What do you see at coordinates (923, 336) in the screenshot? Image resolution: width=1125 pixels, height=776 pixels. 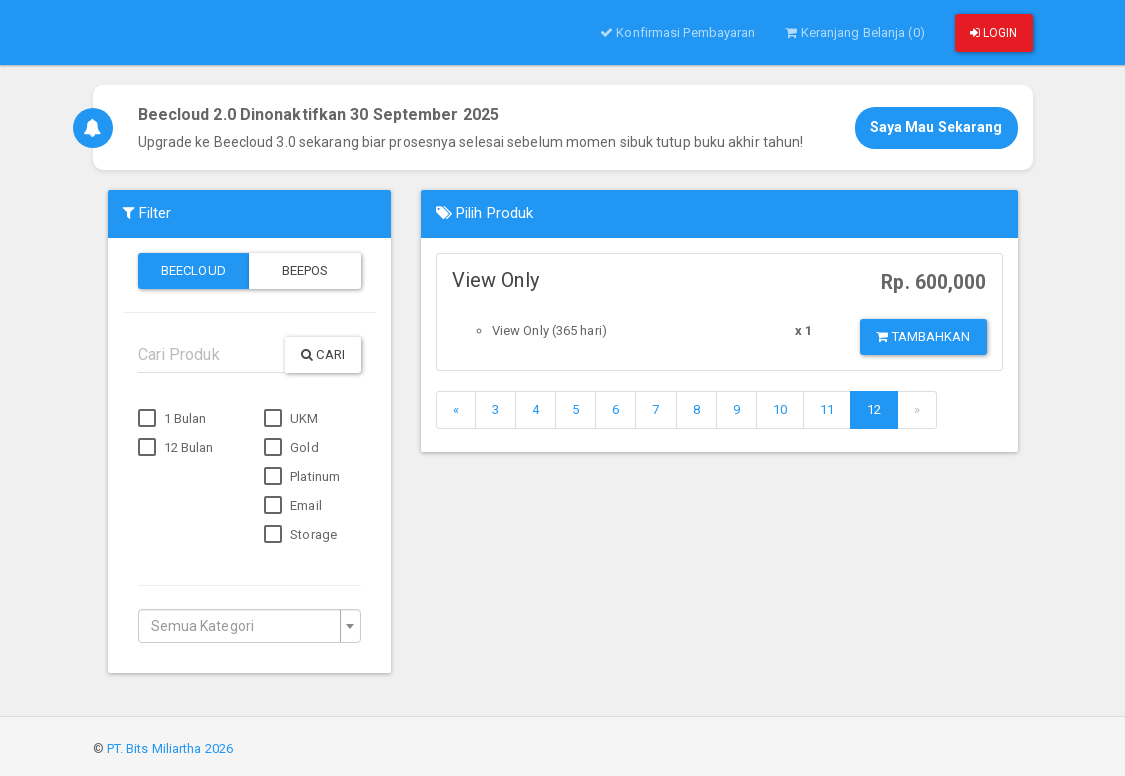 I see `Tambahkan` at bounding box center [923, 336].